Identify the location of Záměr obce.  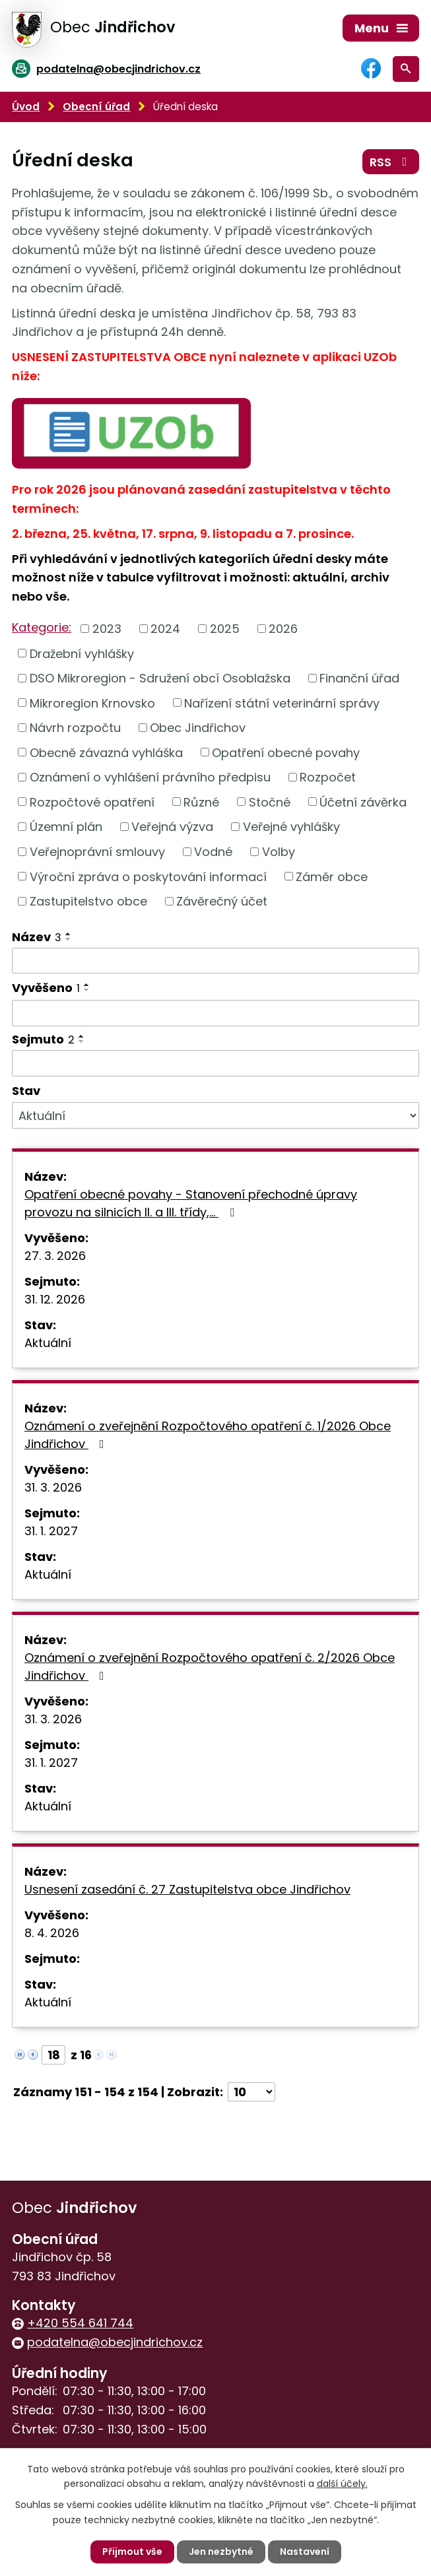
(332, 876).